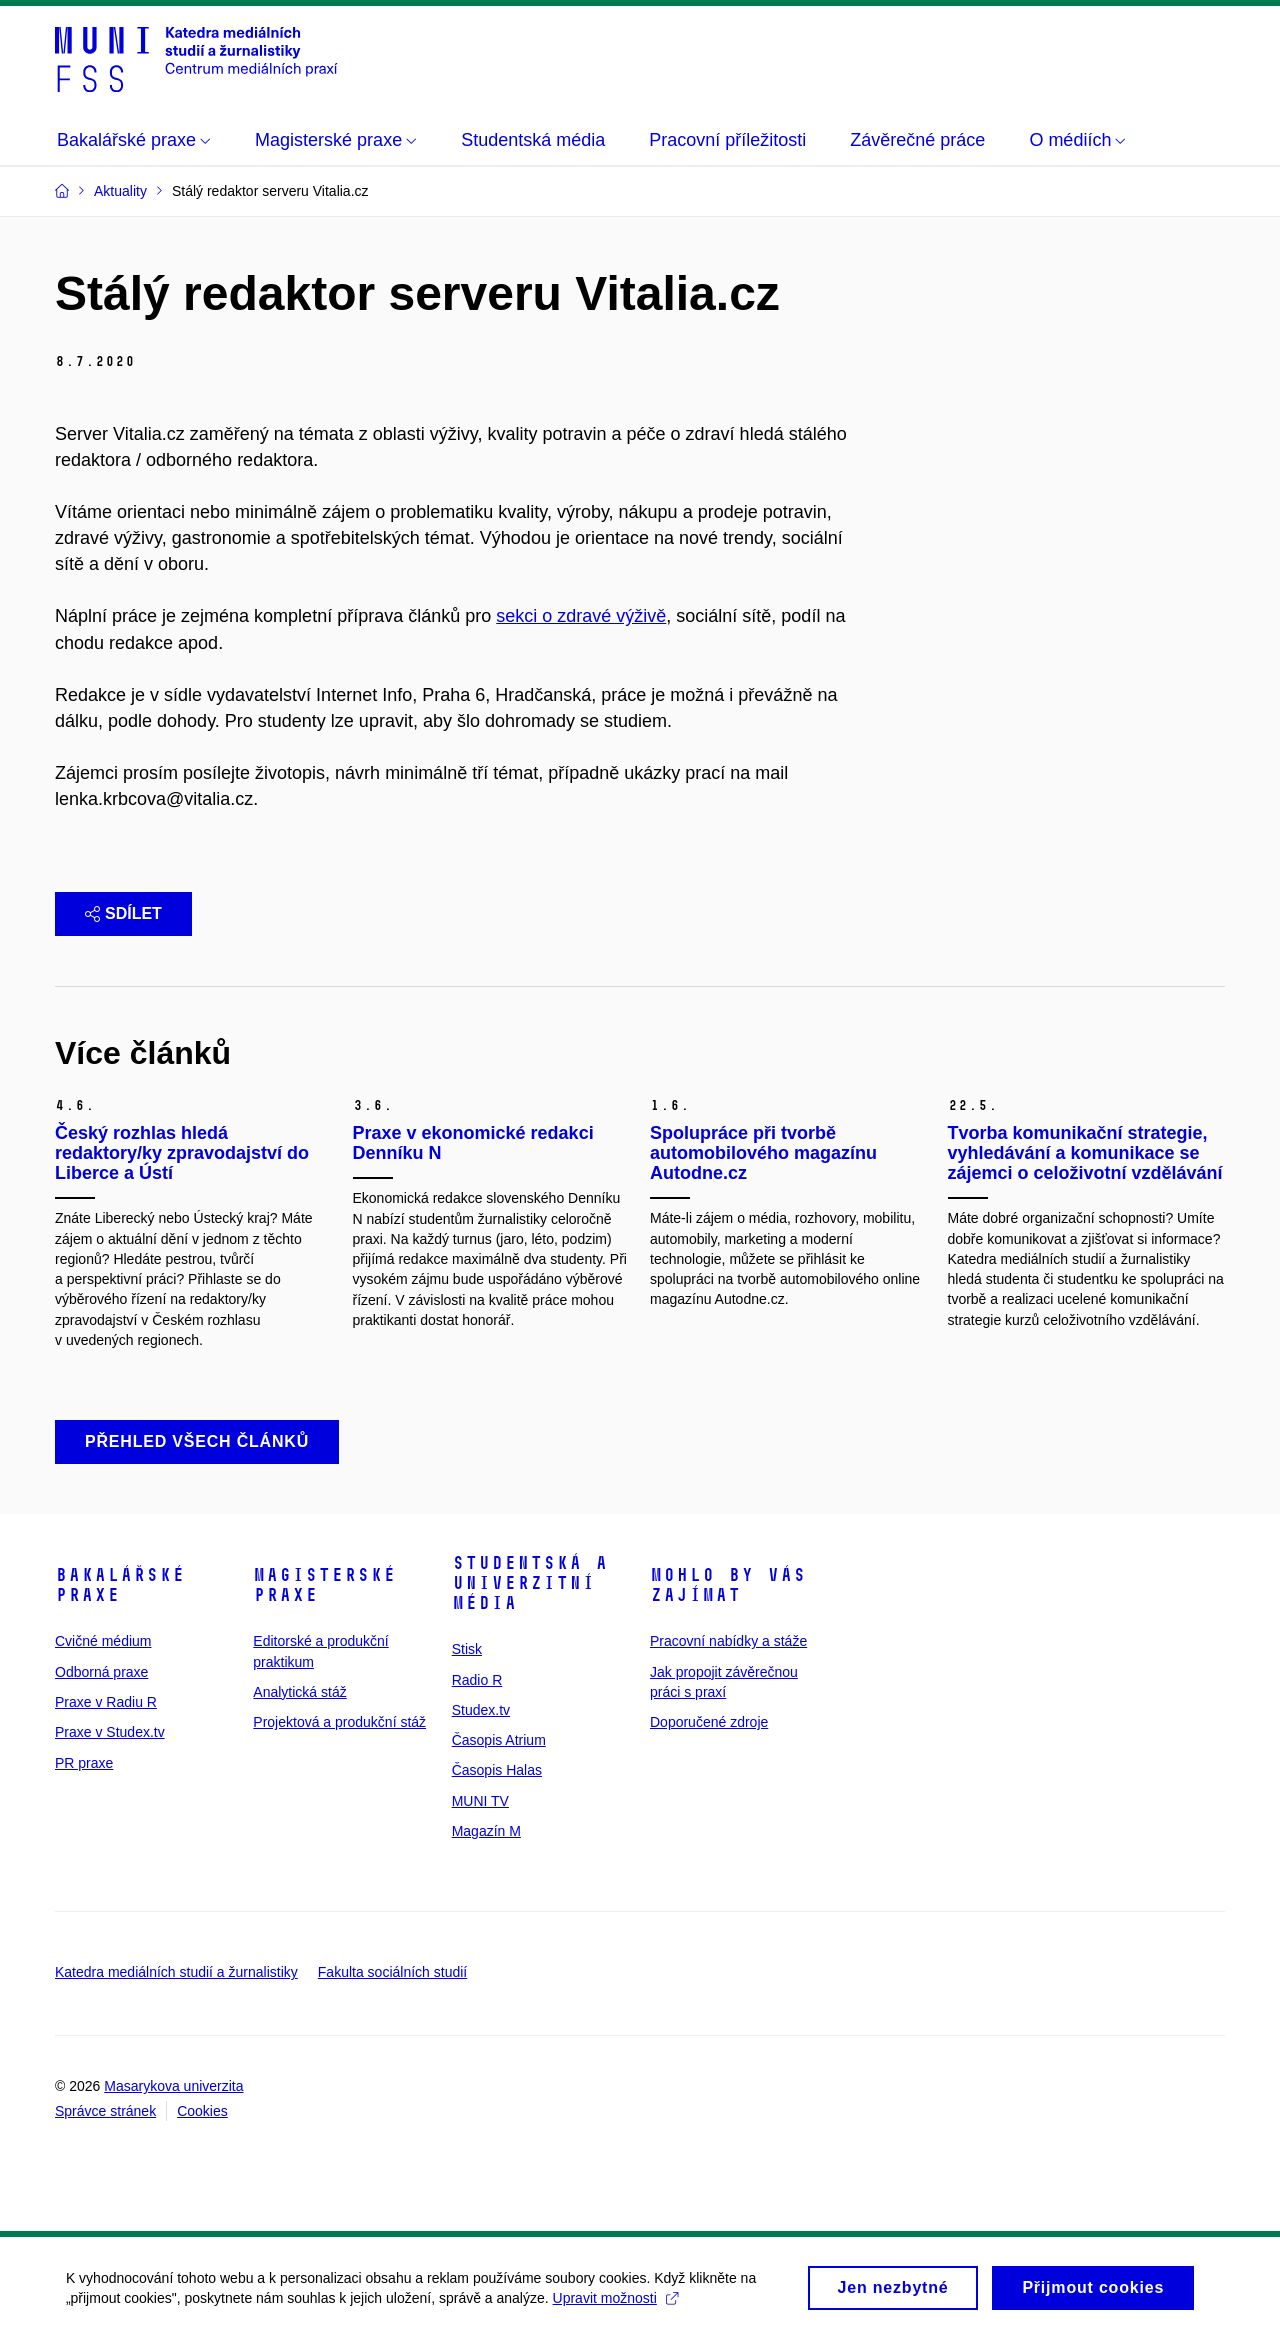  What do you see at coordinates (481, 1710) in the screenshot?
I see `Studex.tv` at bounding box center [481, 1710].